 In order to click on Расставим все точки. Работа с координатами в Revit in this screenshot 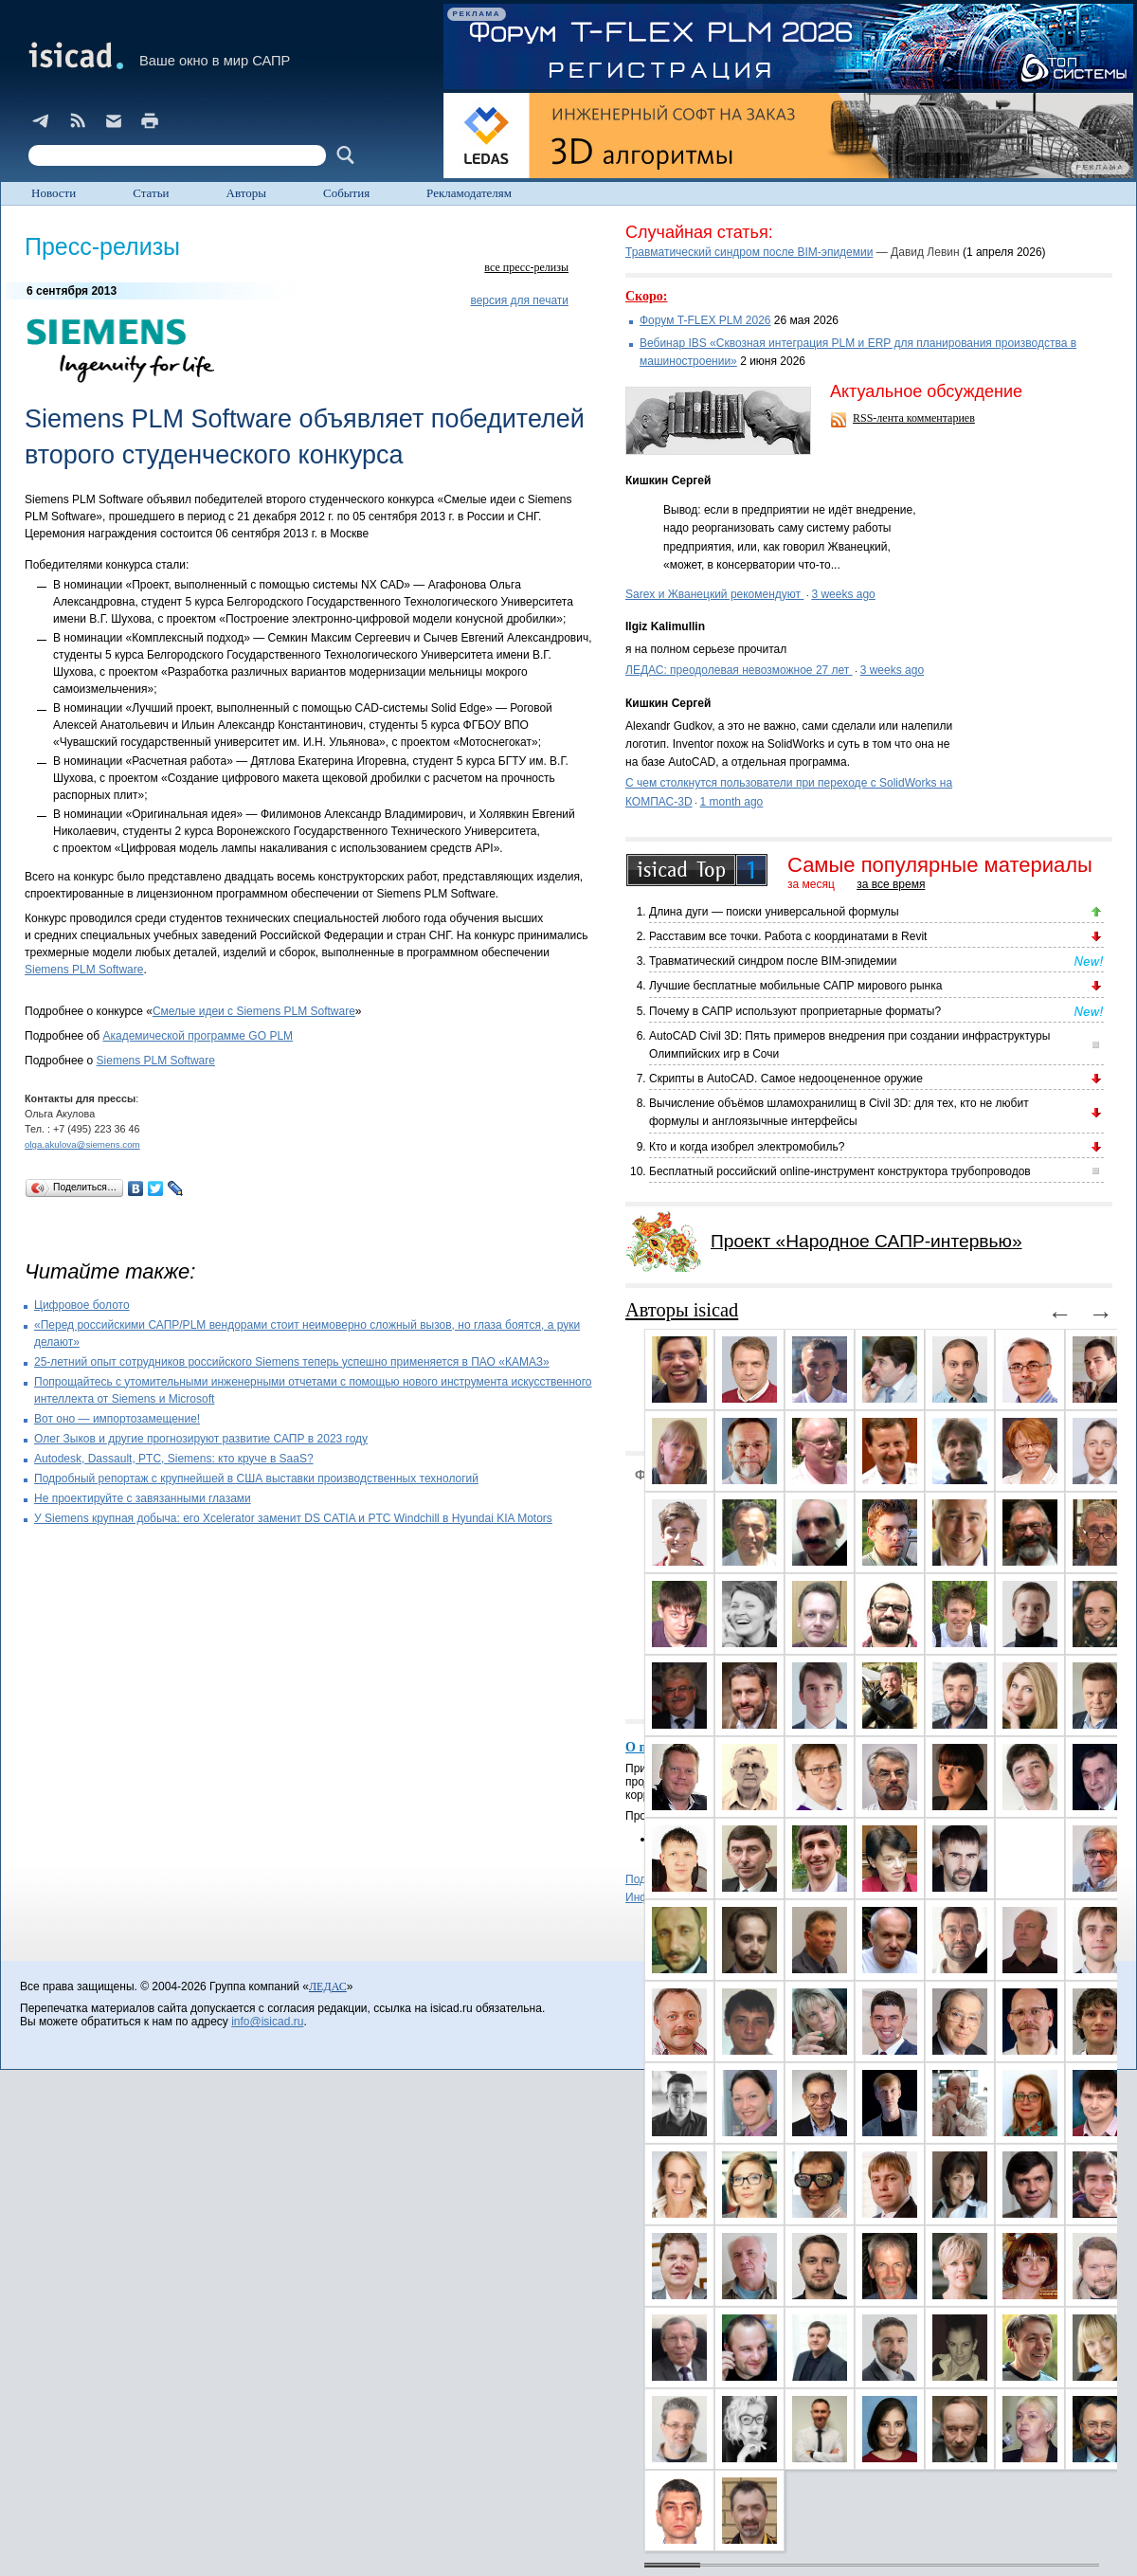, I will do `click(788, 936)`.